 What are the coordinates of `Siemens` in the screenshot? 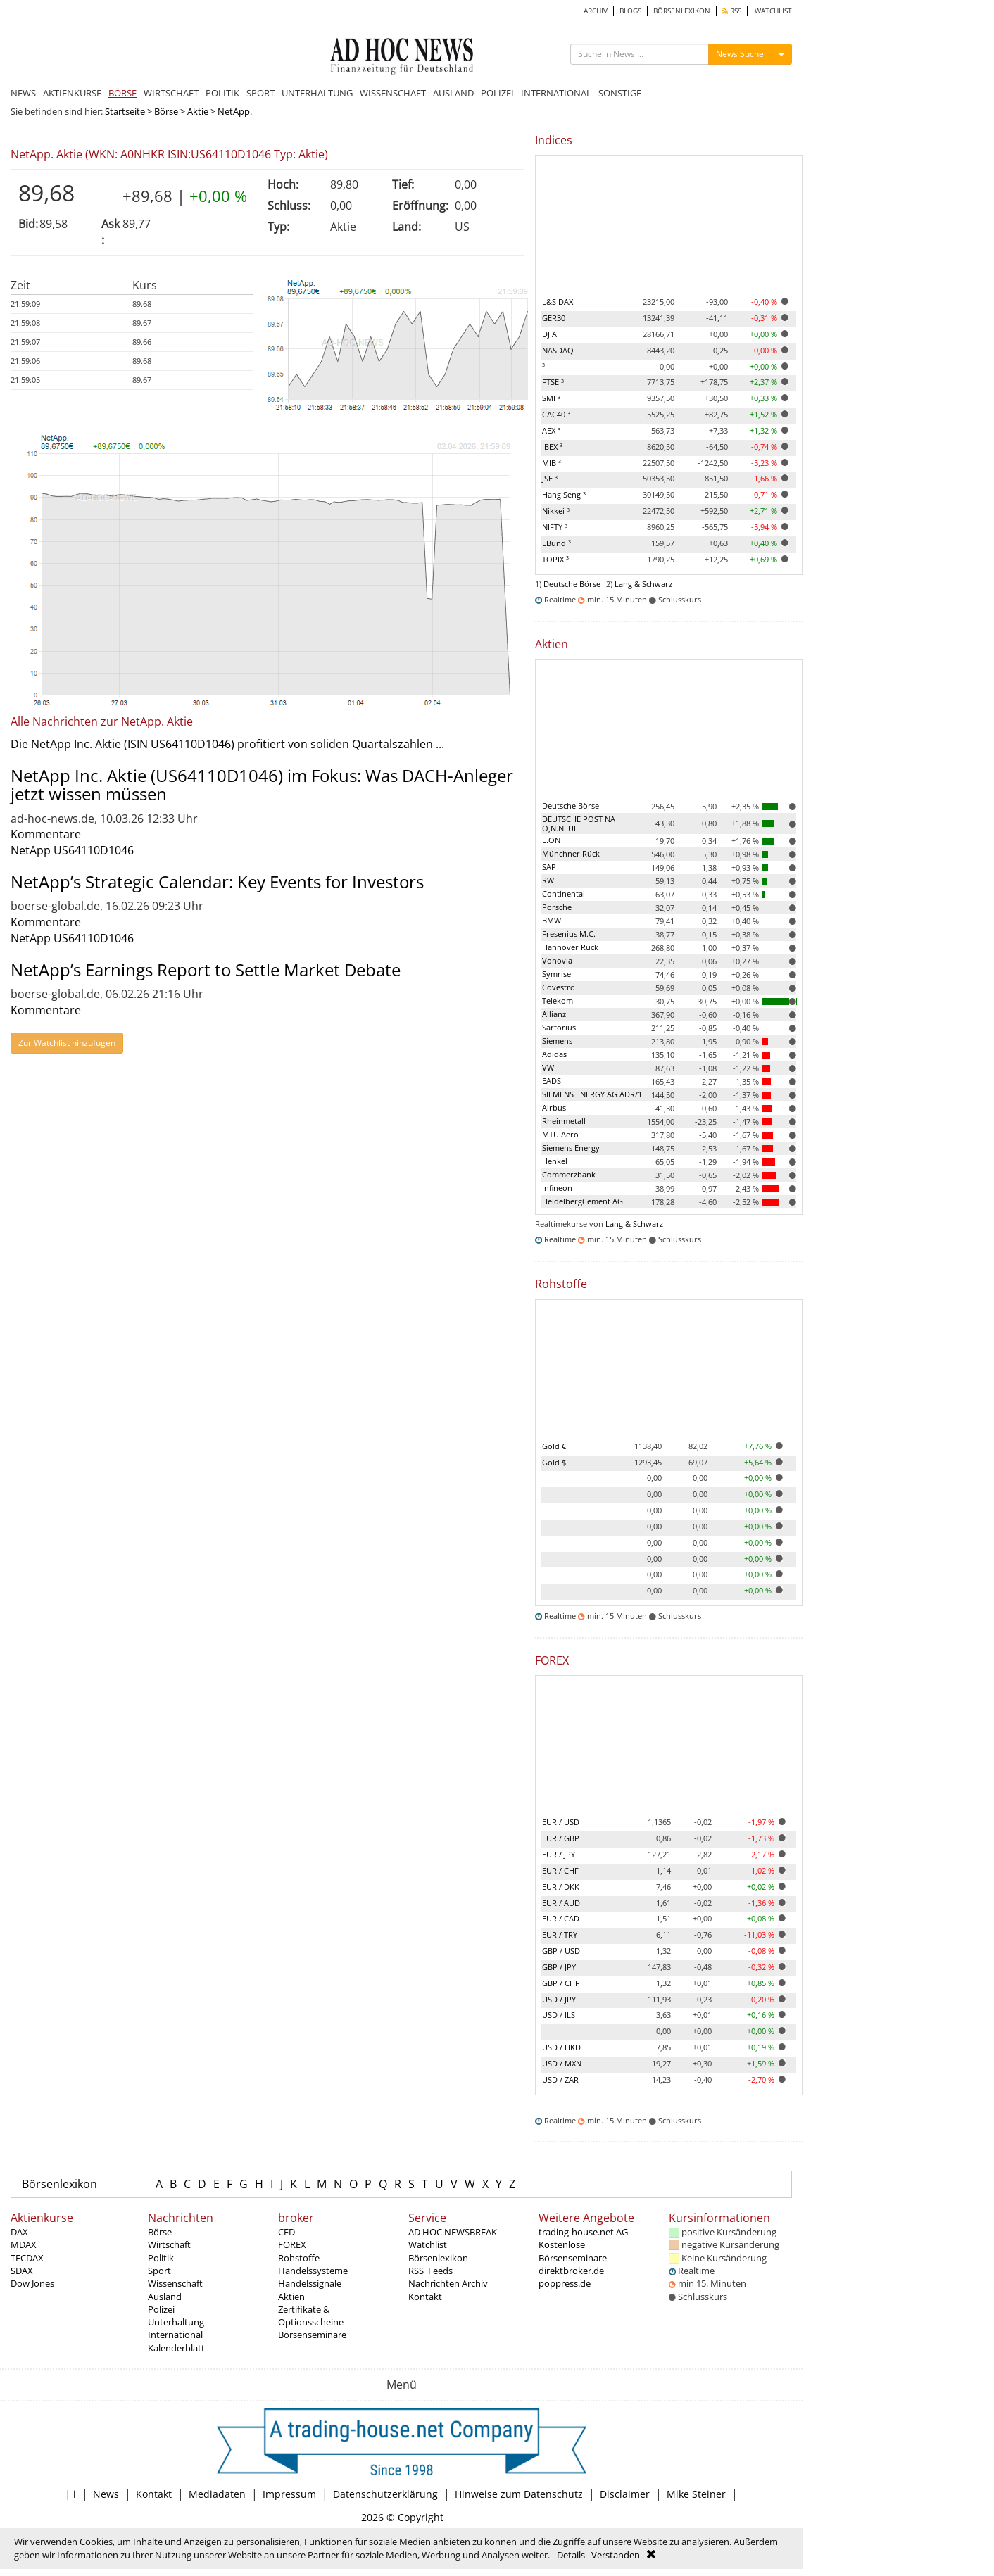 It's located at (557, 1040).